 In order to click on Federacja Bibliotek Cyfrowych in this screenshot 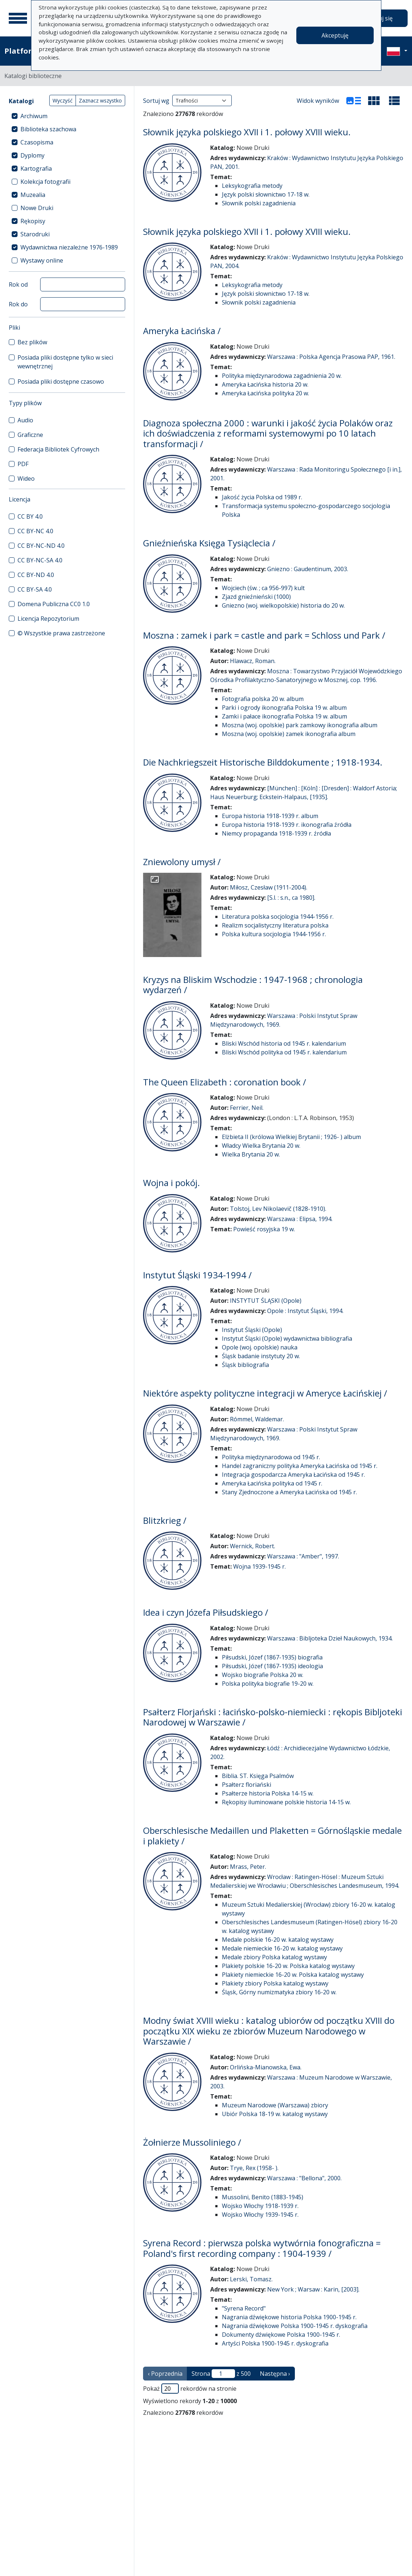, I will do `click(58, 449)`.